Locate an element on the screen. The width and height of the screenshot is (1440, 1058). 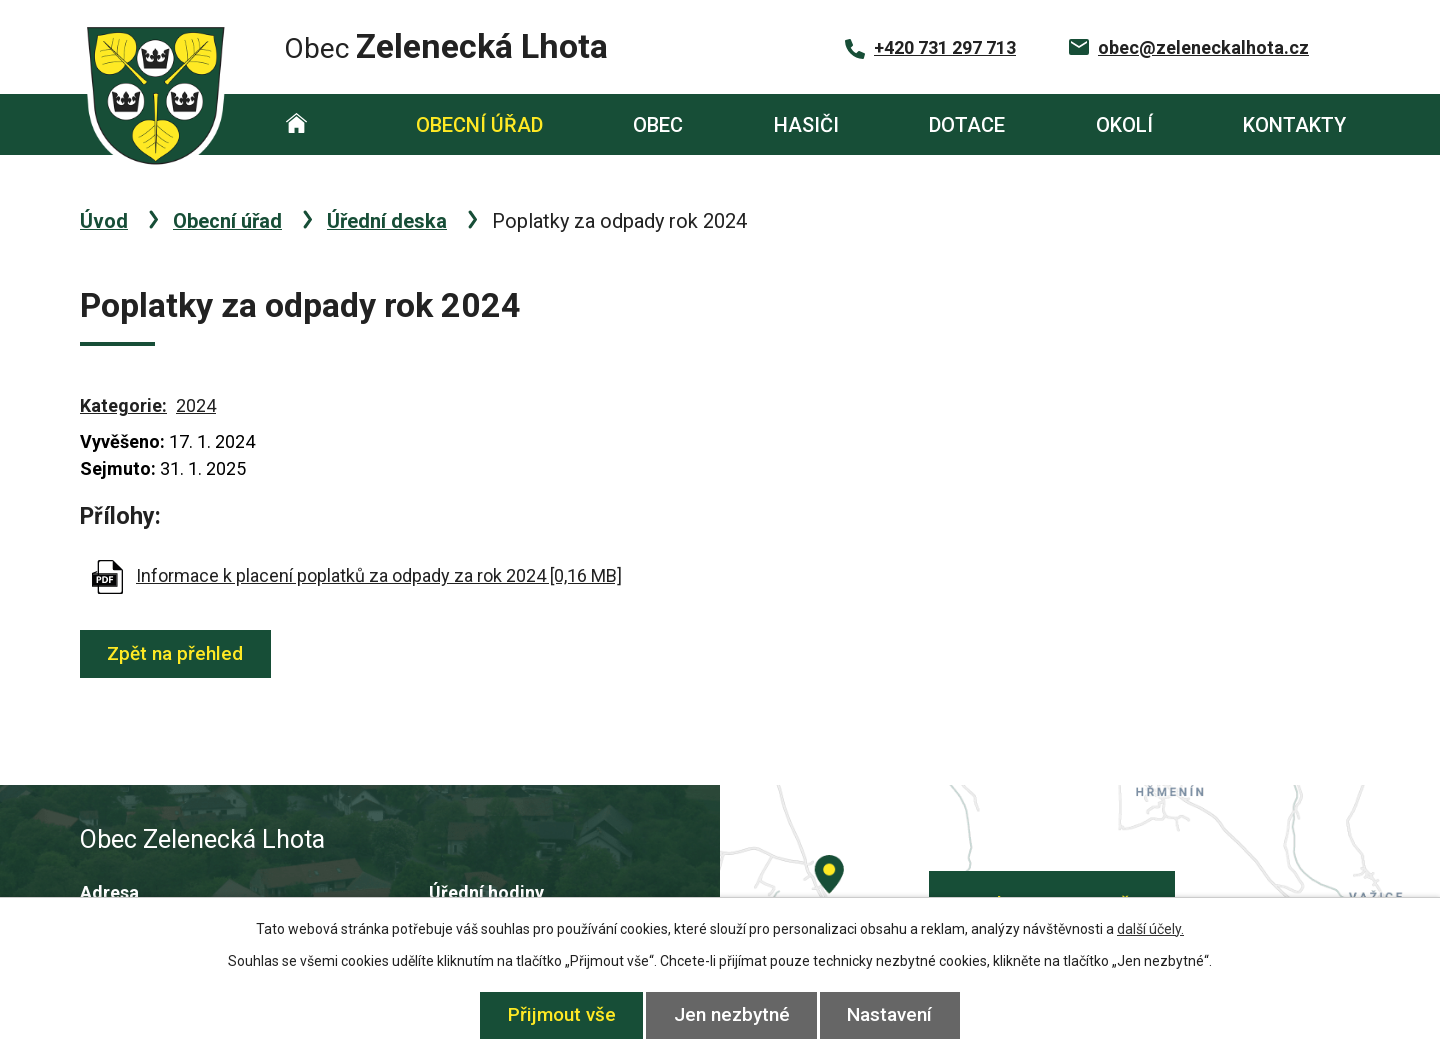
Obecní úřad is located at coordinates (479, 125).